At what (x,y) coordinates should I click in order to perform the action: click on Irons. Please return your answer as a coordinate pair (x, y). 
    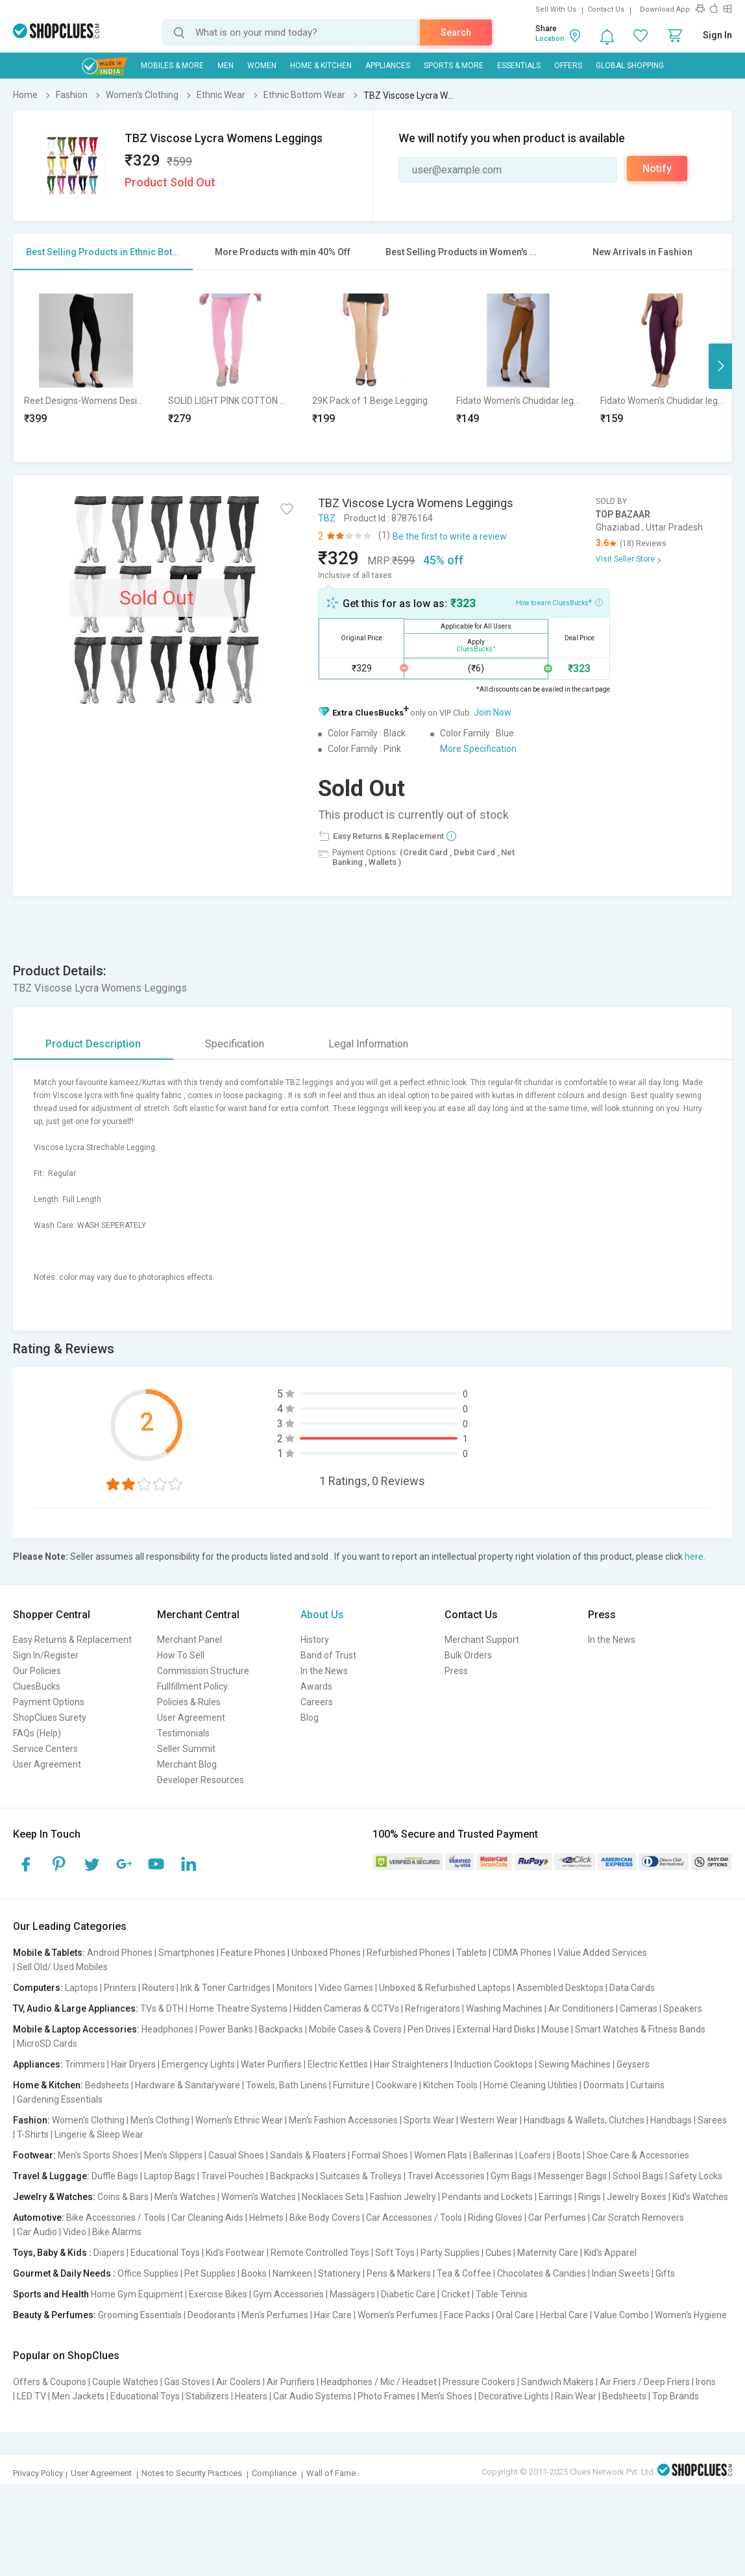
    Looking at the image, I should click on (706, 2382).